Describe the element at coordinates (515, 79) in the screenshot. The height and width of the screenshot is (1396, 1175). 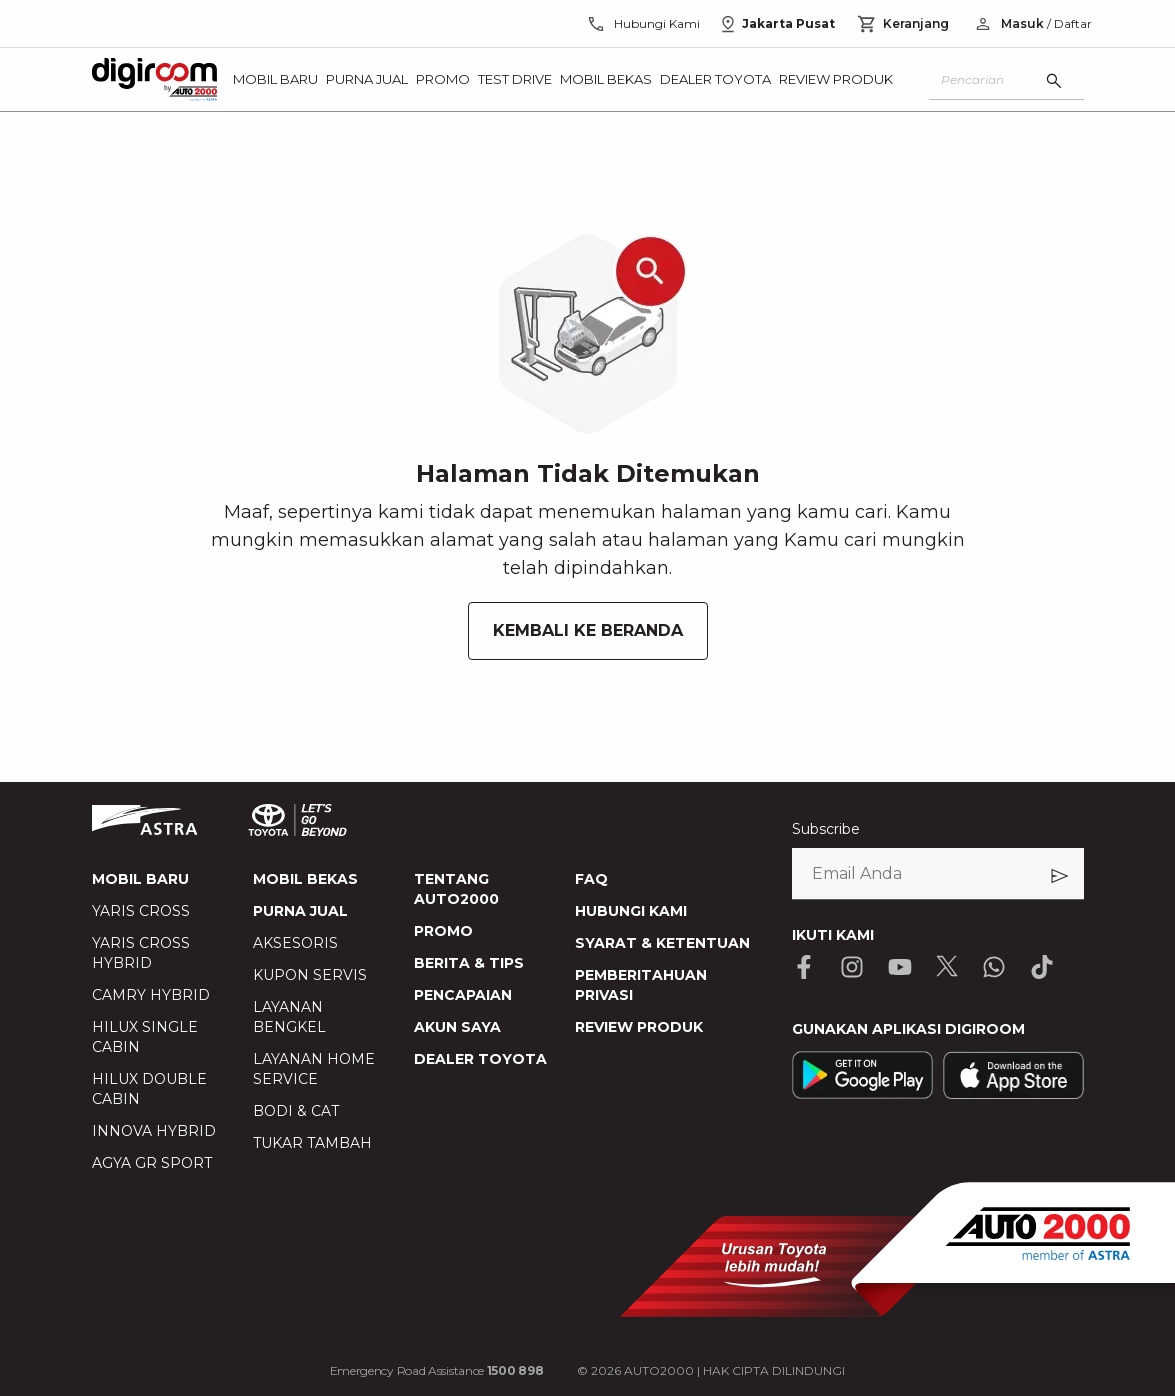
I see `Test Drive` at that location.